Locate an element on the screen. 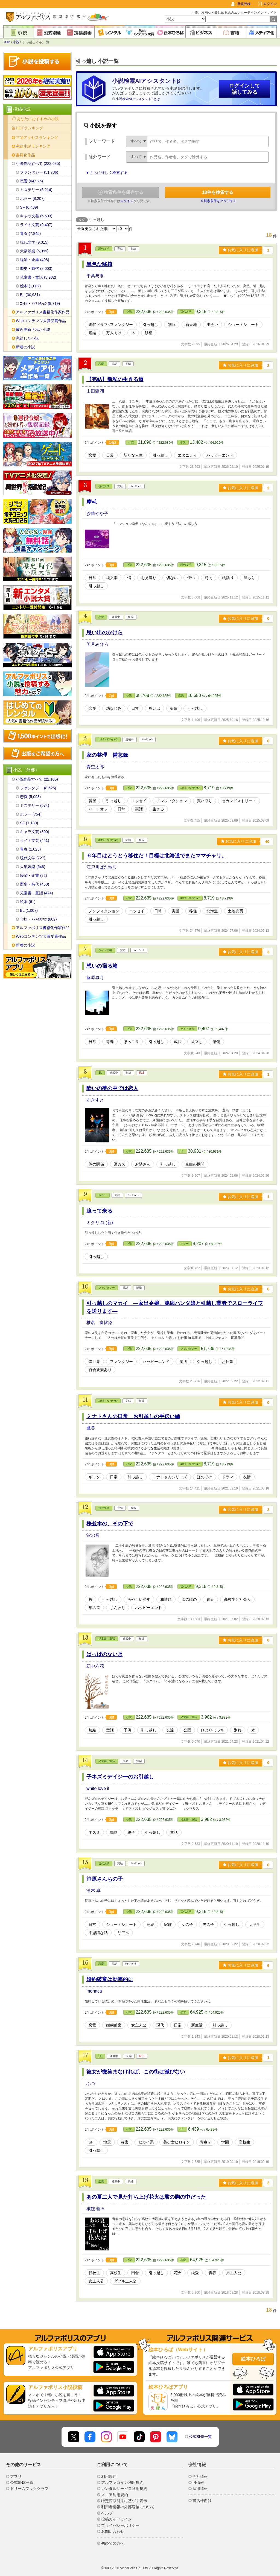  絵本 (61) is located at coordinates (28, 901).